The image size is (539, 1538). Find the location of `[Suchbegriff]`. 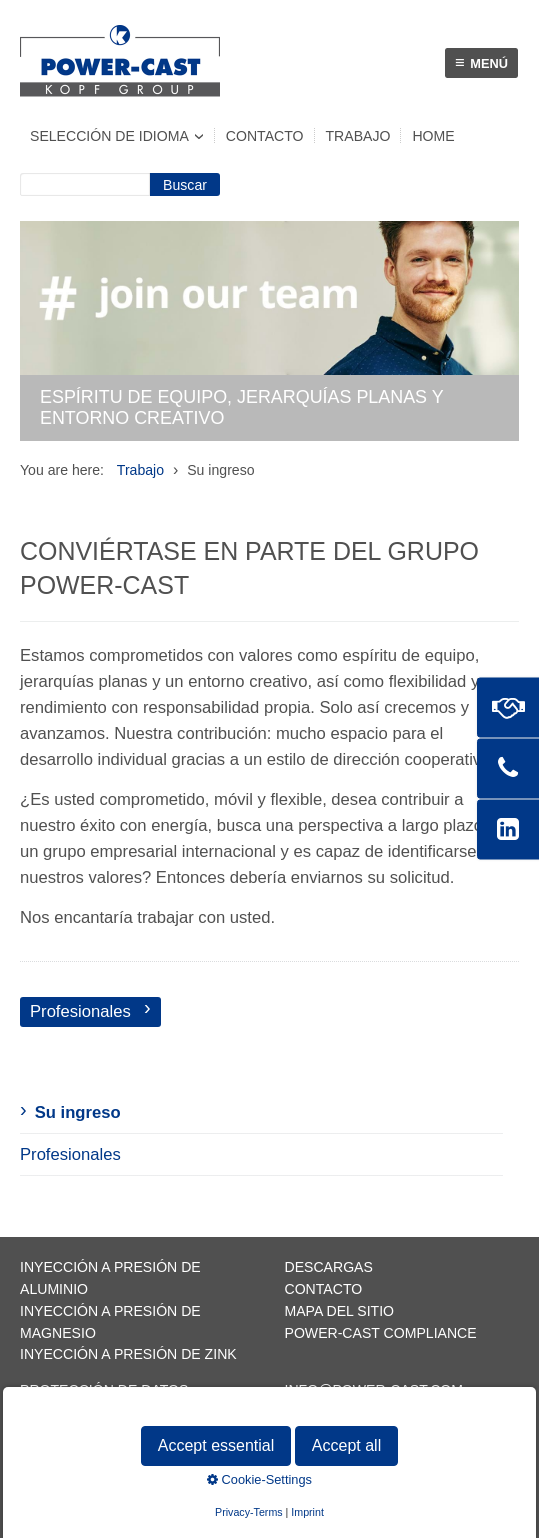

[Suchbegriff] is located at coordinates (85, 184).